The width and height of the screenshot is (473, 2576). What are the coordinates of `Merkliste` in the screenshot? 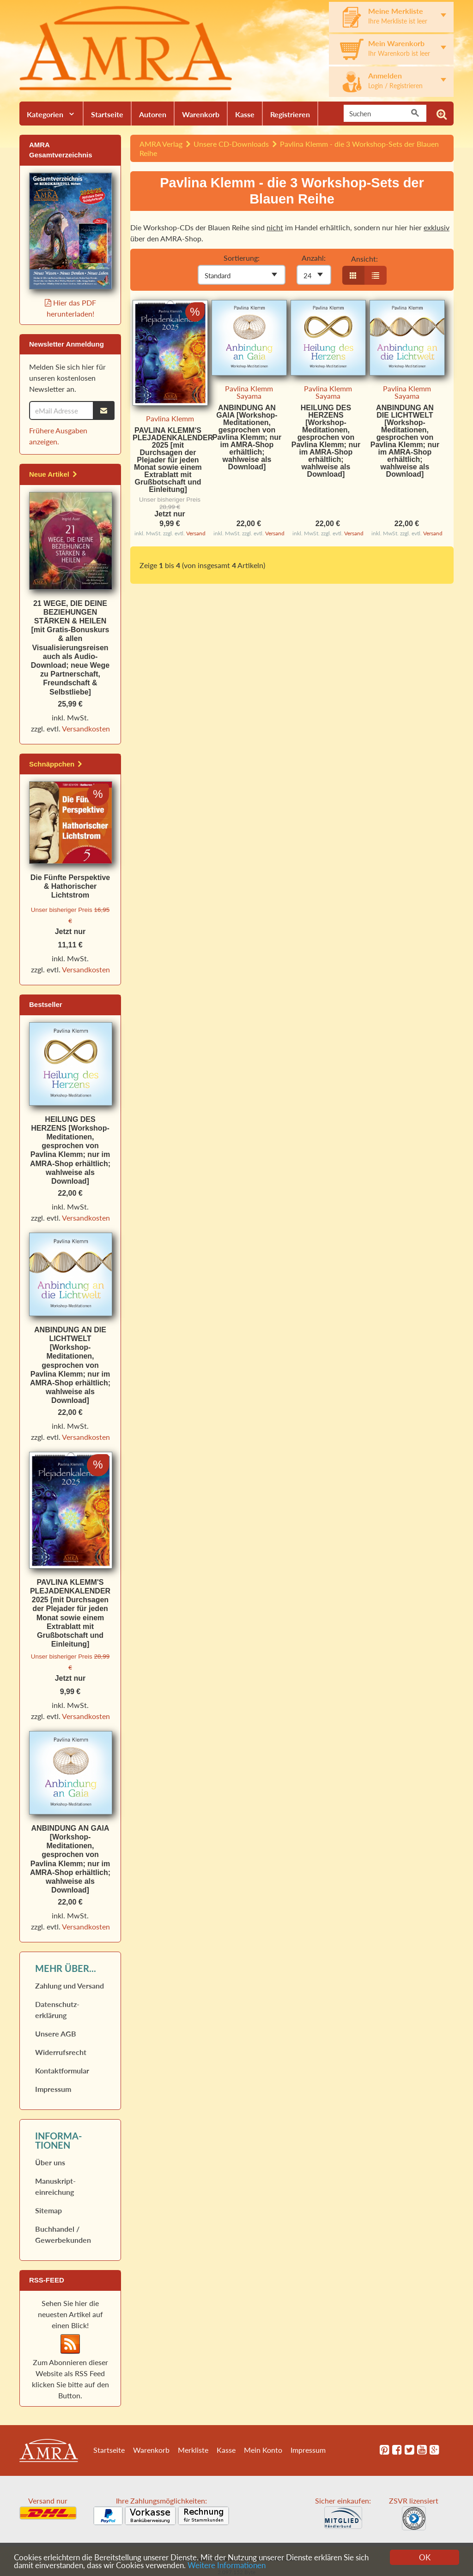 It's located at (193, 2449).